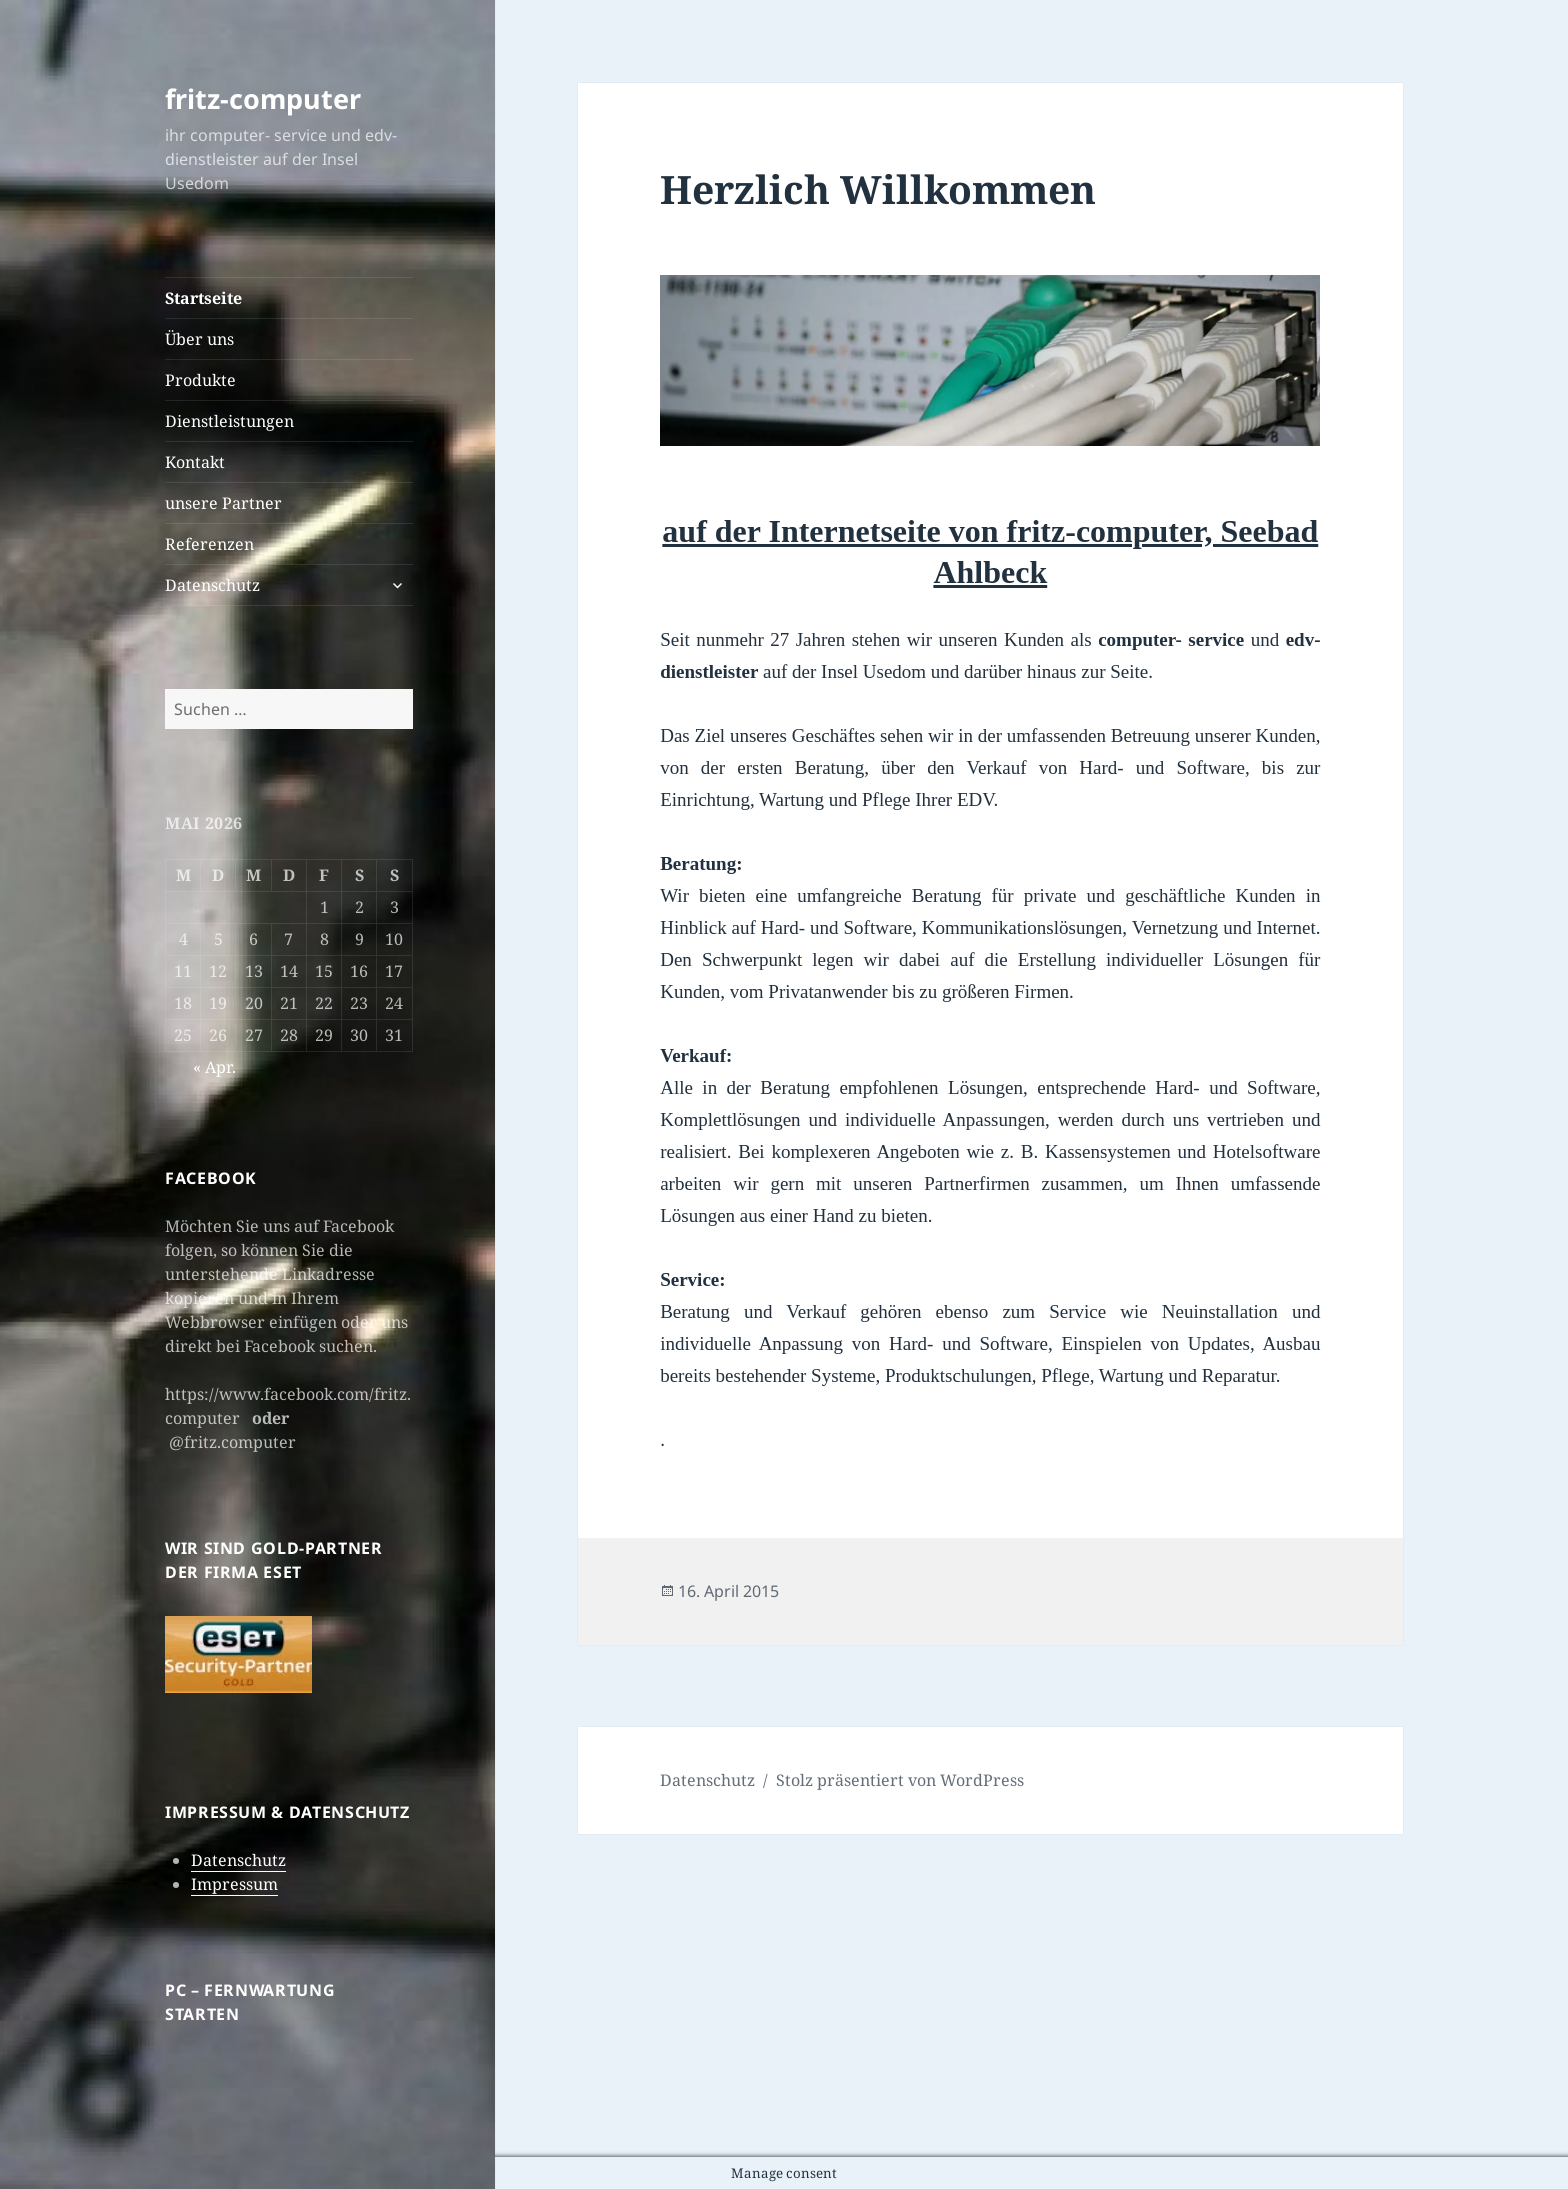 Image resolution: width=1568 pixels, height=2189 pixels. I want to click on Über uns, so click(199, 339).